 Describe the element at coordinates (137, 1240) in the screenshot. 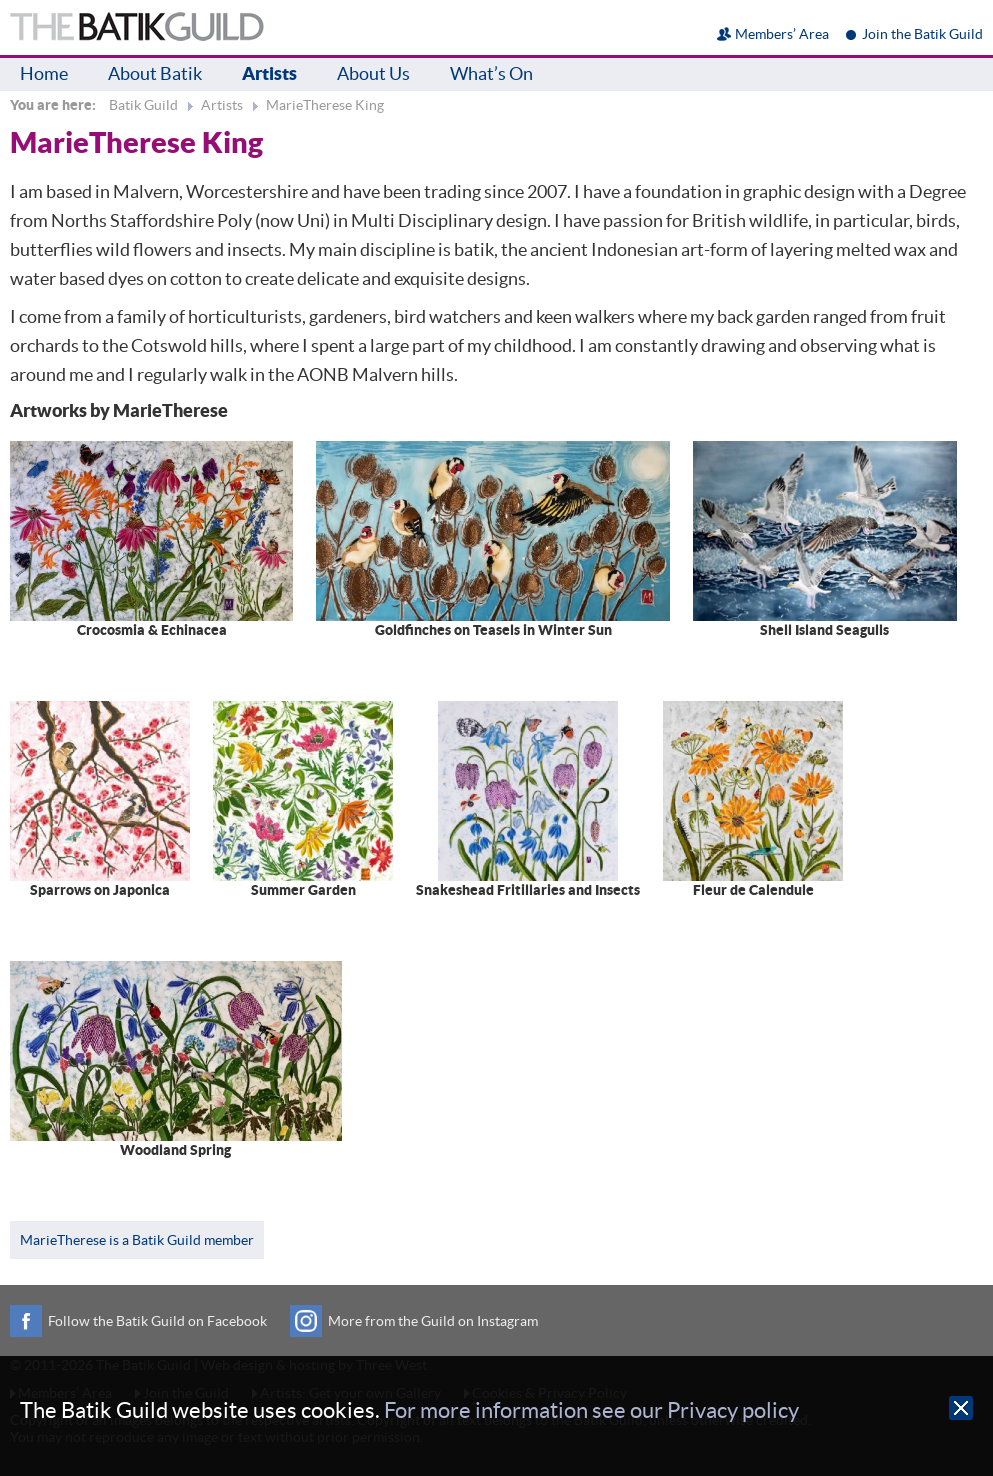

I see `MarieTherese is a Batik Guild member` at that location.